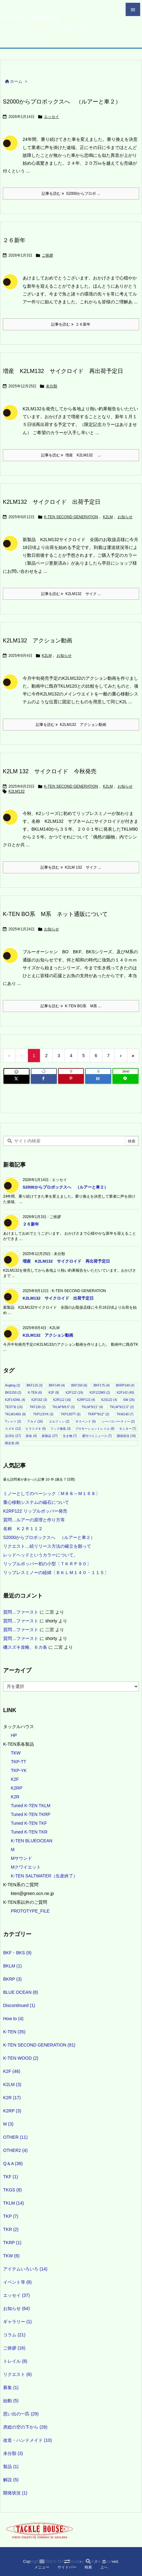  I want to click on K2LM132 アクション動画, so click(37, 640).